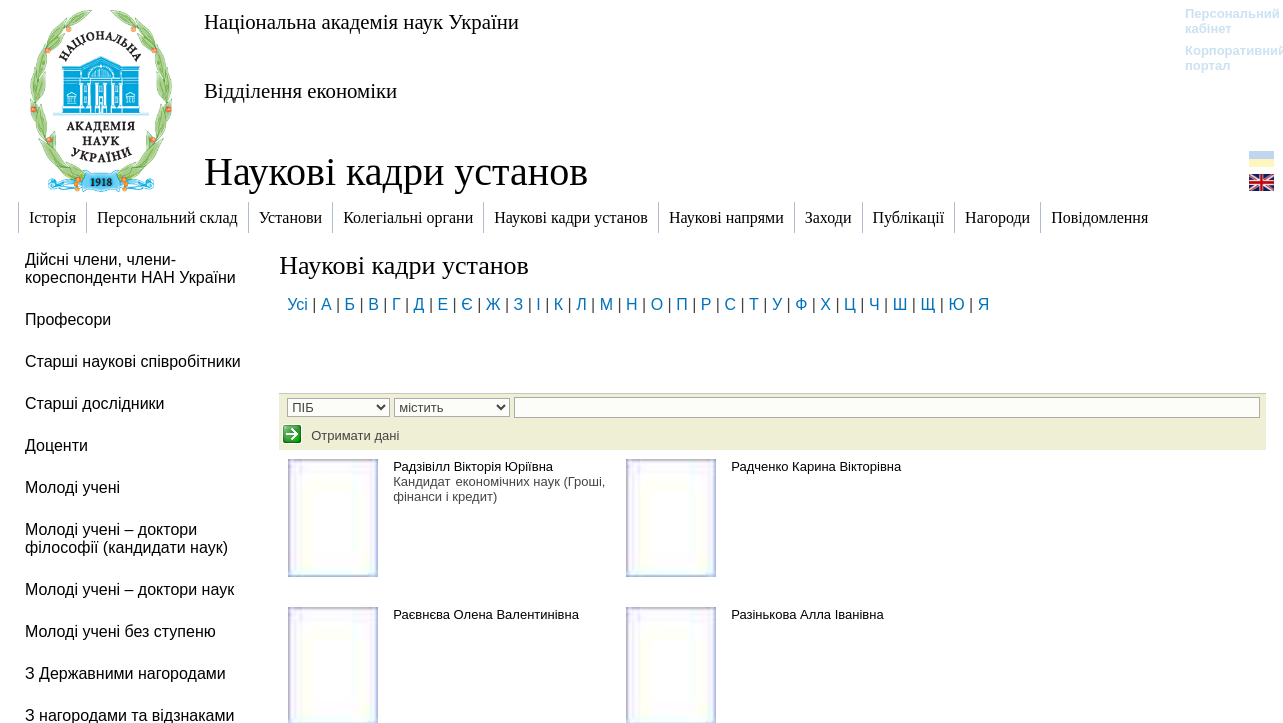 This screenshot has height=723, width=1283. I want to click on Національна академія наук України, so click(361, 21).